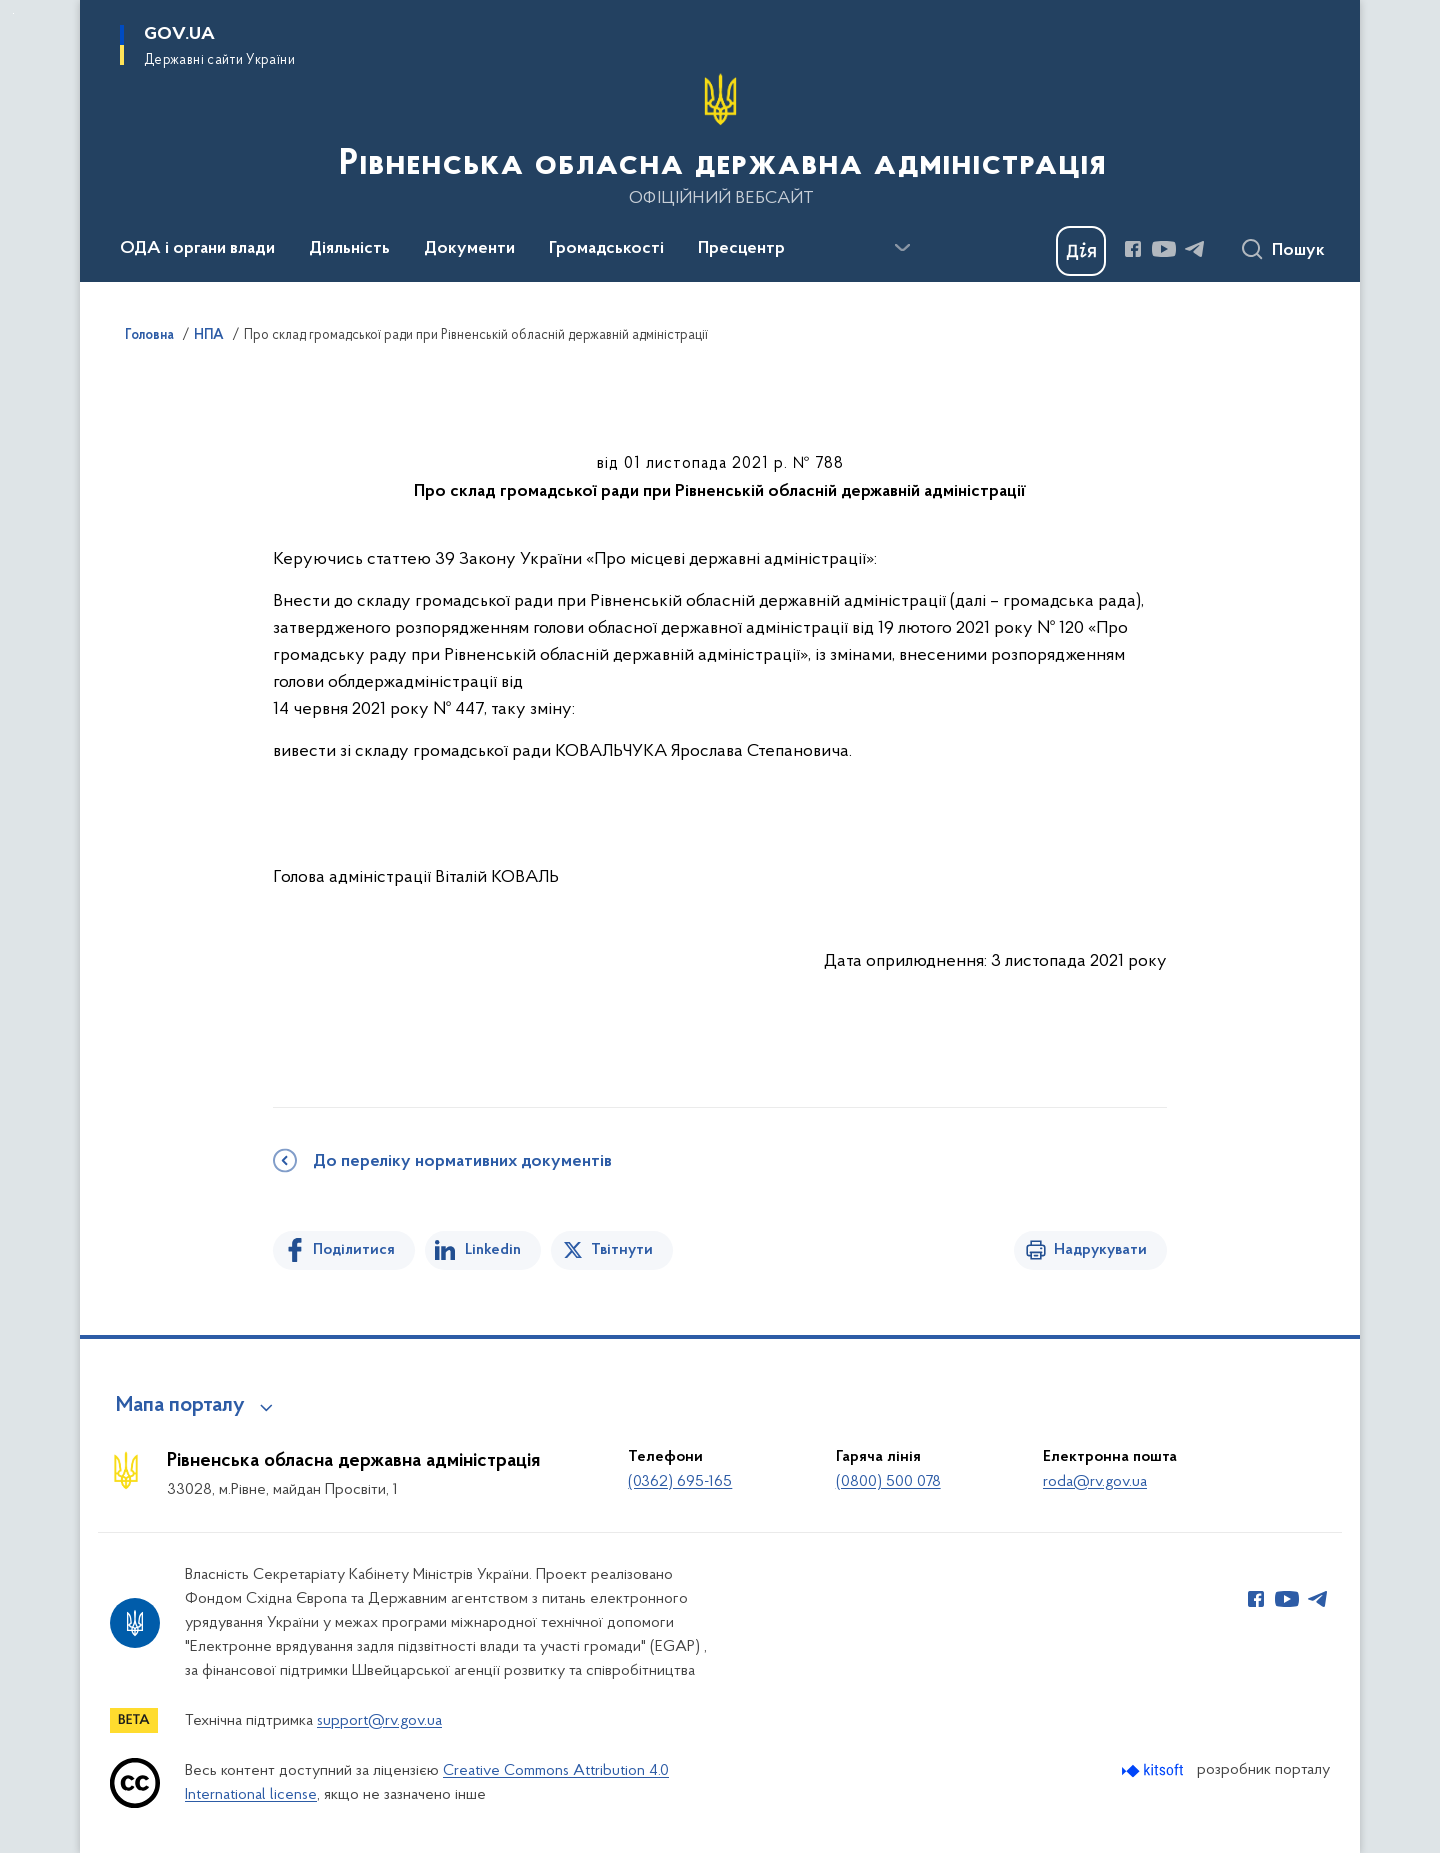 The height and width of the screenshot is (1853, 1440). What do you see at coordinates (13, 13) in the screenshot?
I see `Перейти до основного вмісту` at bounding box center [13, 13].